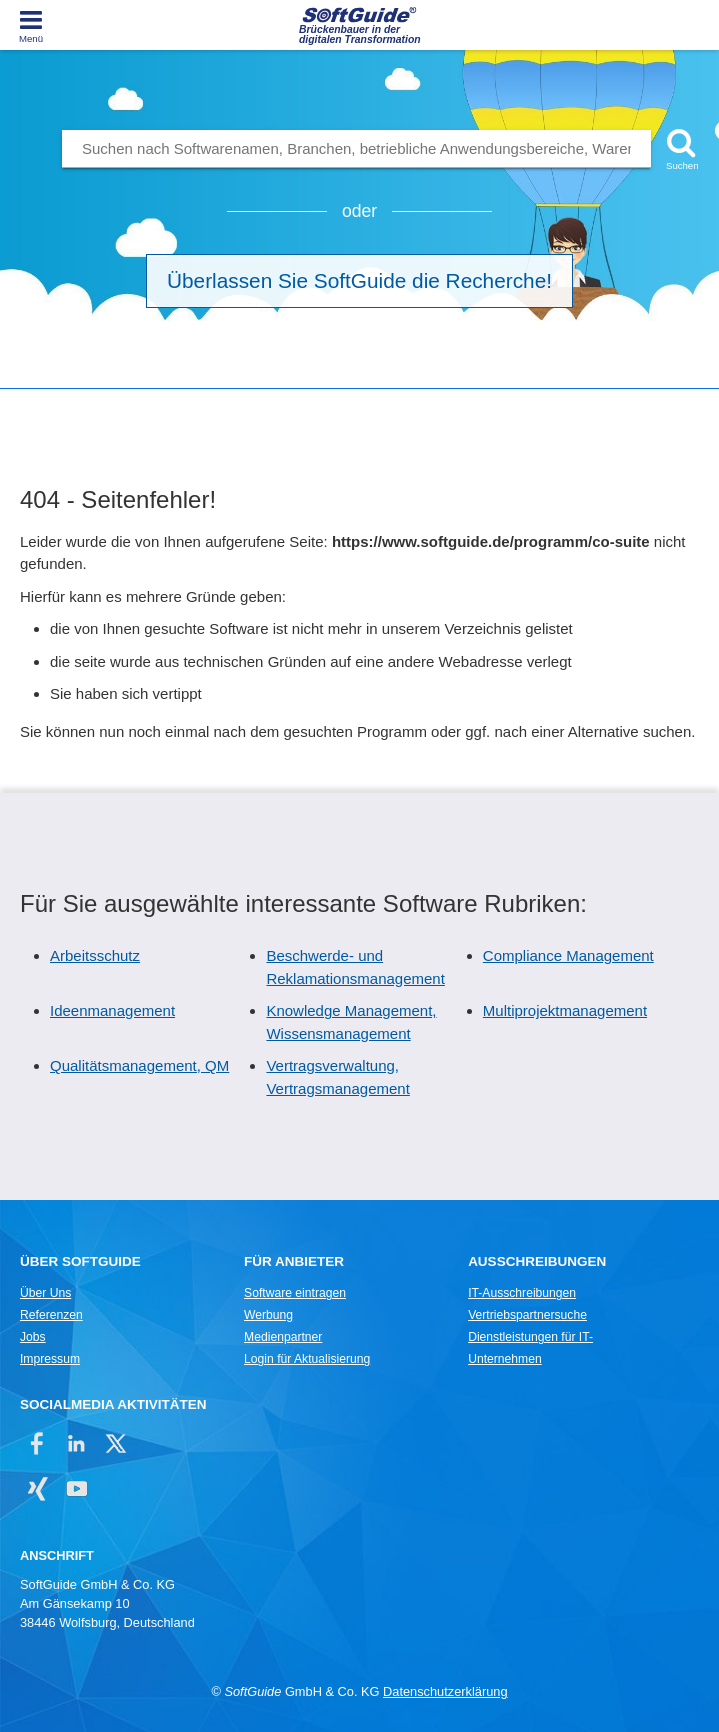  Describe the element at coordinates (359, 280) in the screenshot. I see `Überlassen Sie SoftGuide die Recherche!` at that location.